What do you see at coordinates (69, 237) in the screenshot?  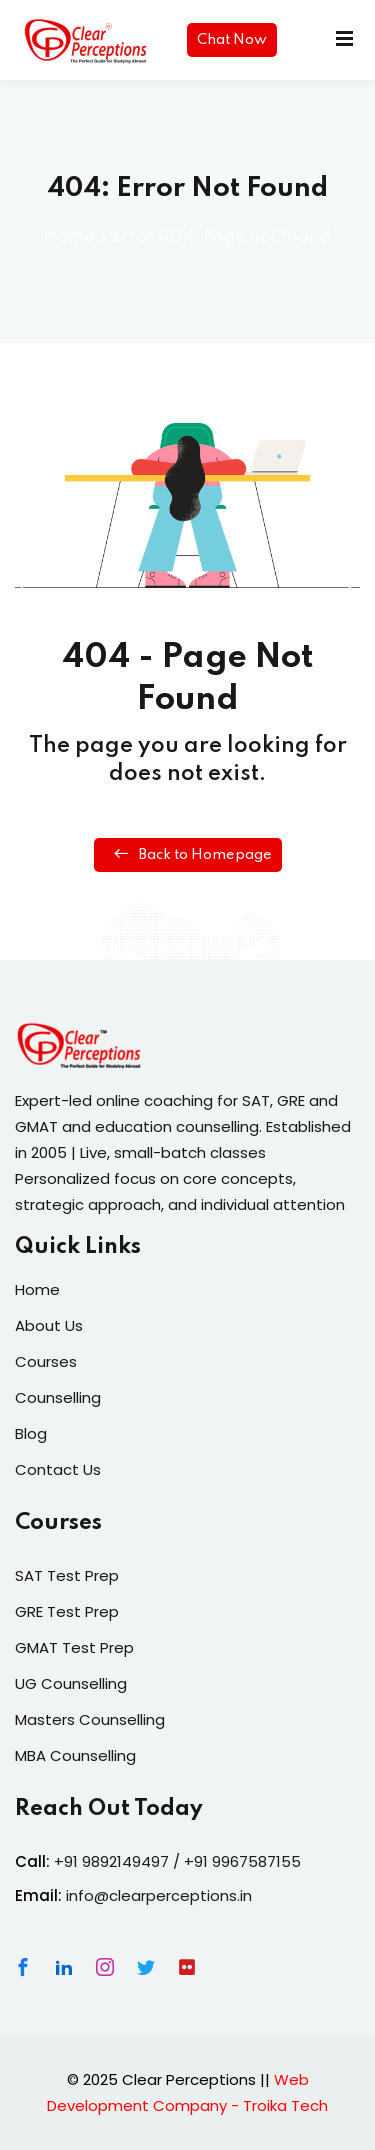 I see `Home` at bounding box center [69, 237].